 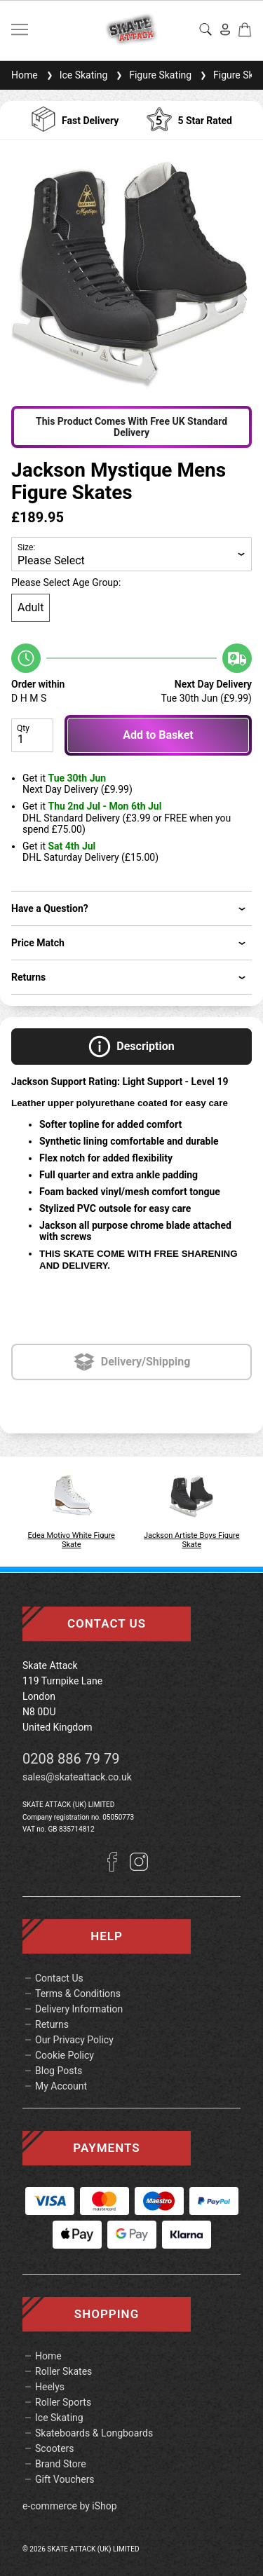 What do you see at coordinates (118, 1868) in the screenshot?
I see `[Facebook]` at bounding box center [118, 1868].